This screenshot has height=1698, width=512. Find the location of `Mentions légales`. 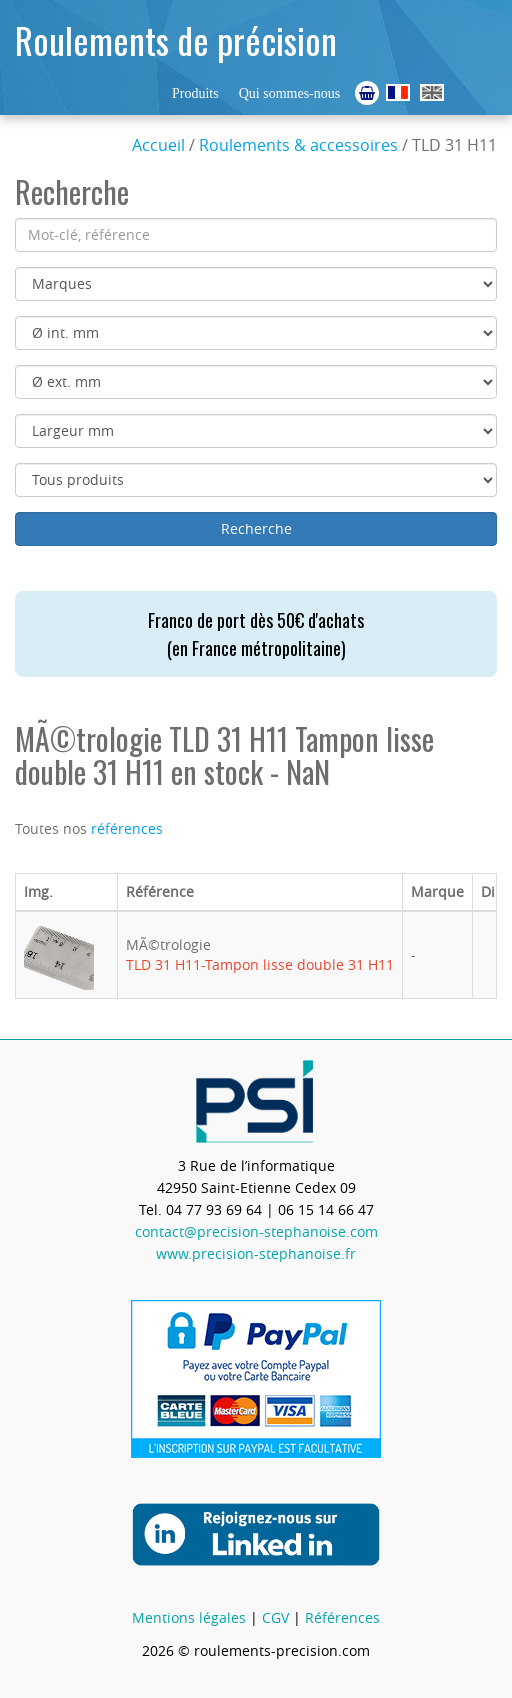

Mentions légales is located at coordinates (189, 1617).